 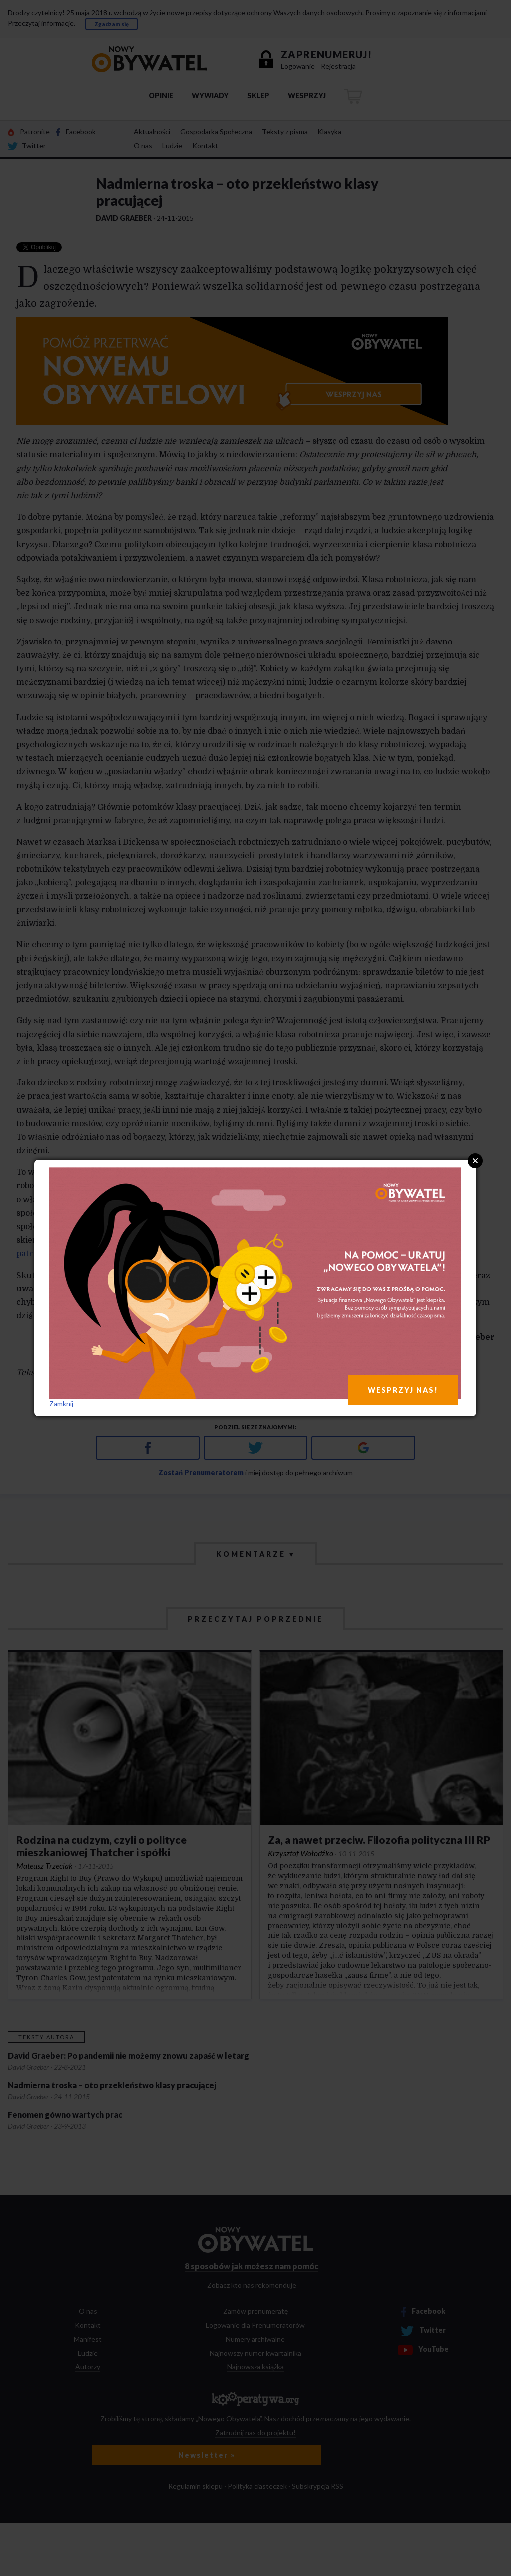 What do you see at coordinates (61, 1403) in the screenshot?
I see `Zamknij` at bounding box center [61, 1403].